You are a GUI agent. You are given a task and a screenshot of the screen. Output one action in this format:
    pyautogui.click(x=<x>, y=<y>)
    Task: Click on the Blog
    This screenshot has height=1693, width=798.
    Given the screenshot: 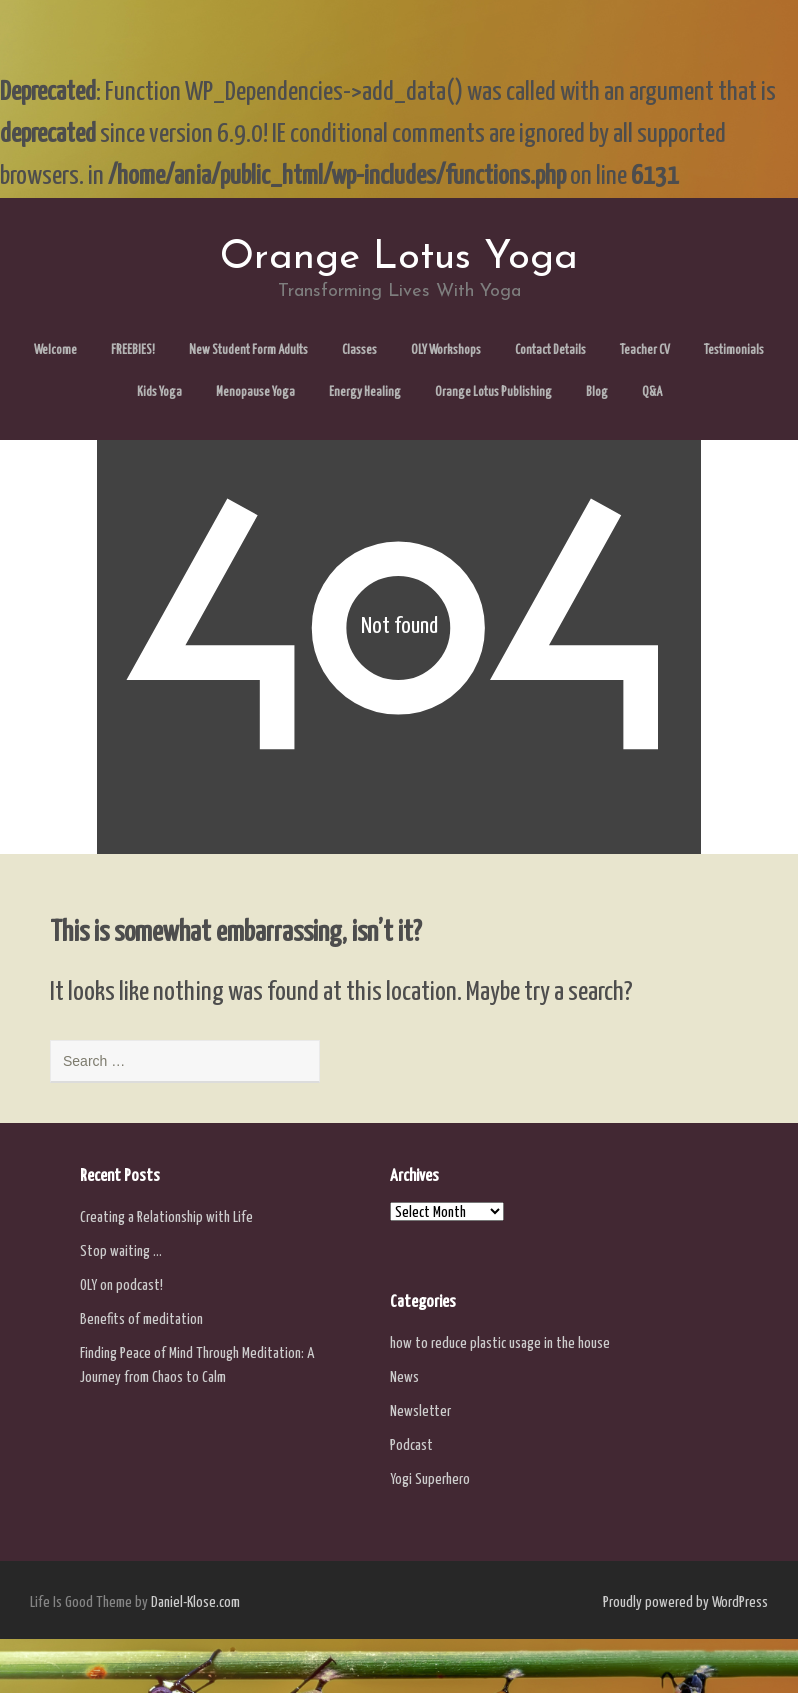 What is the action you would take?
    pyautogui.click(x=597, y=392)
    